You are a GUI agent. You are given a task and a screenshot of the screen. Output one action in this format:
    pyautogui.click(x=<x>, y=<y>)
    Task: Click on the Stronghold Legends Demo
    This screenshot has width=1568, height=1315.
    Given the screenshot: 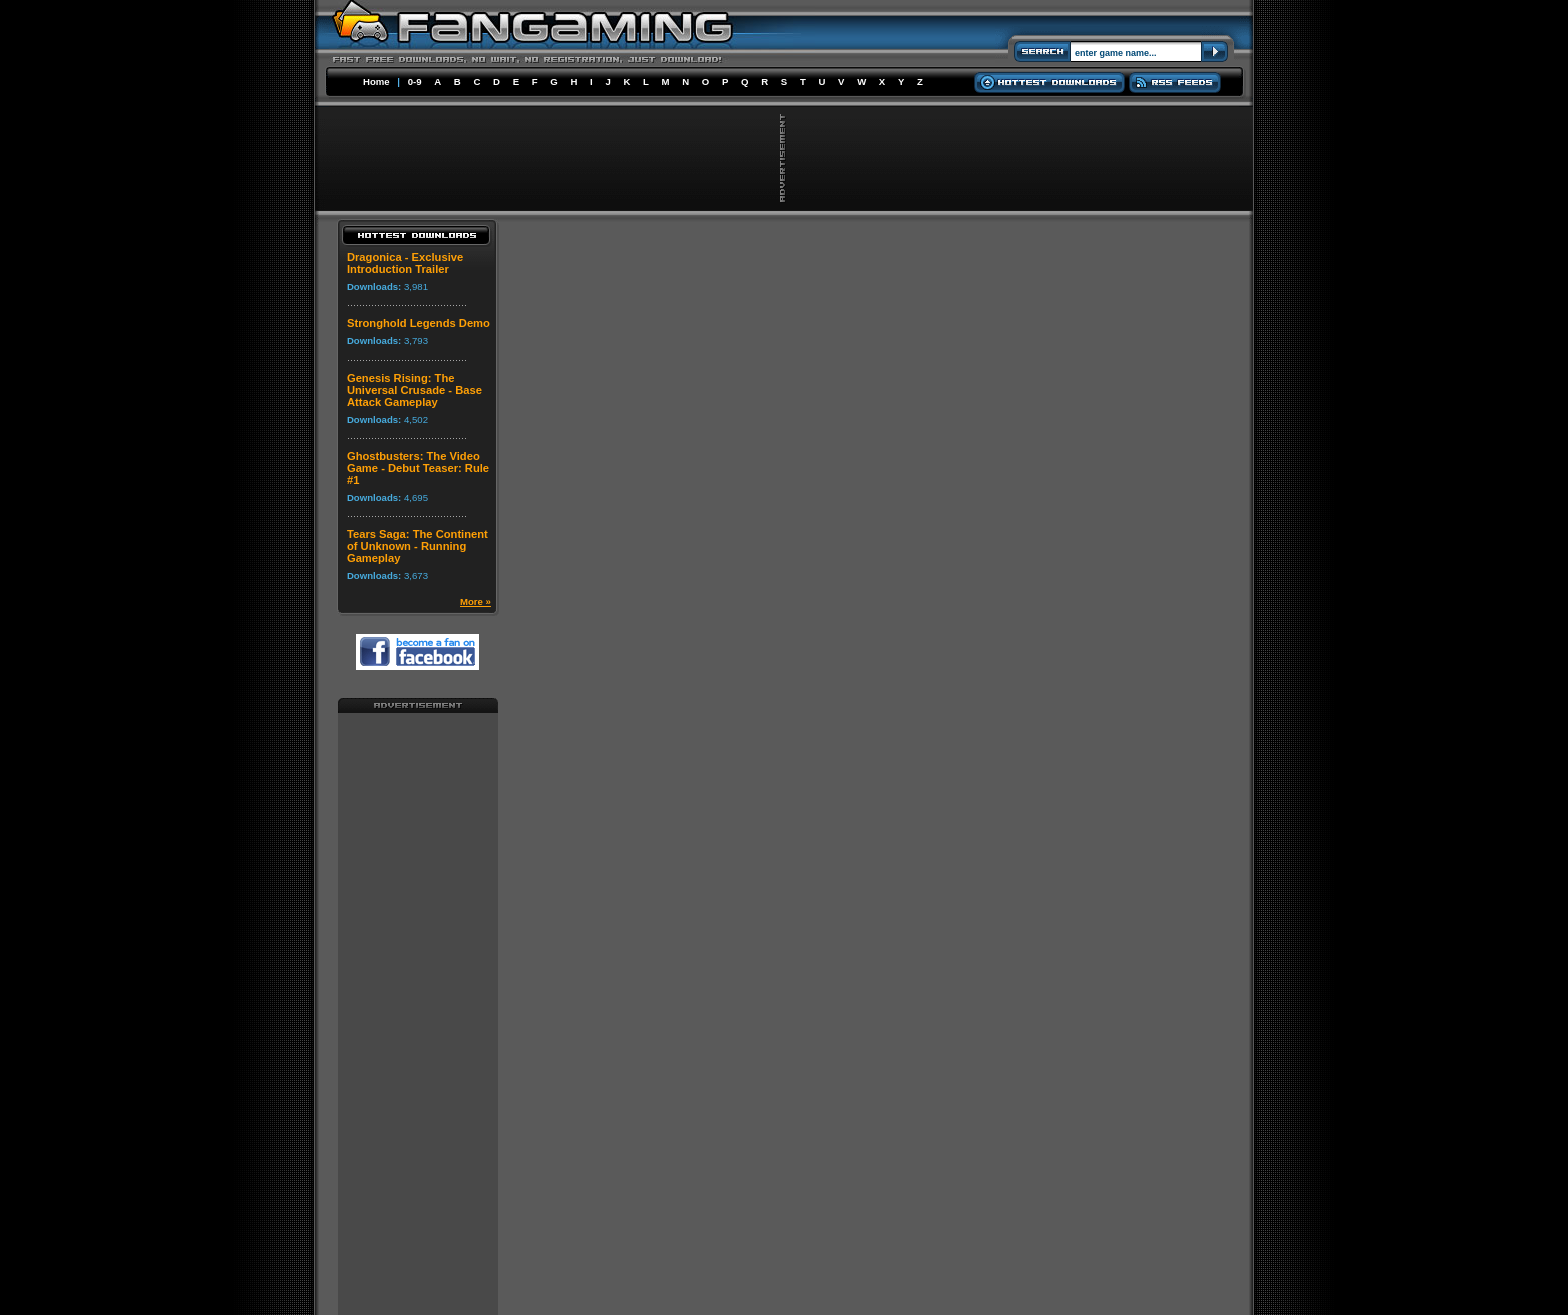 What is the action you would take?
    pyautogui.click(x=418, y=323)
    